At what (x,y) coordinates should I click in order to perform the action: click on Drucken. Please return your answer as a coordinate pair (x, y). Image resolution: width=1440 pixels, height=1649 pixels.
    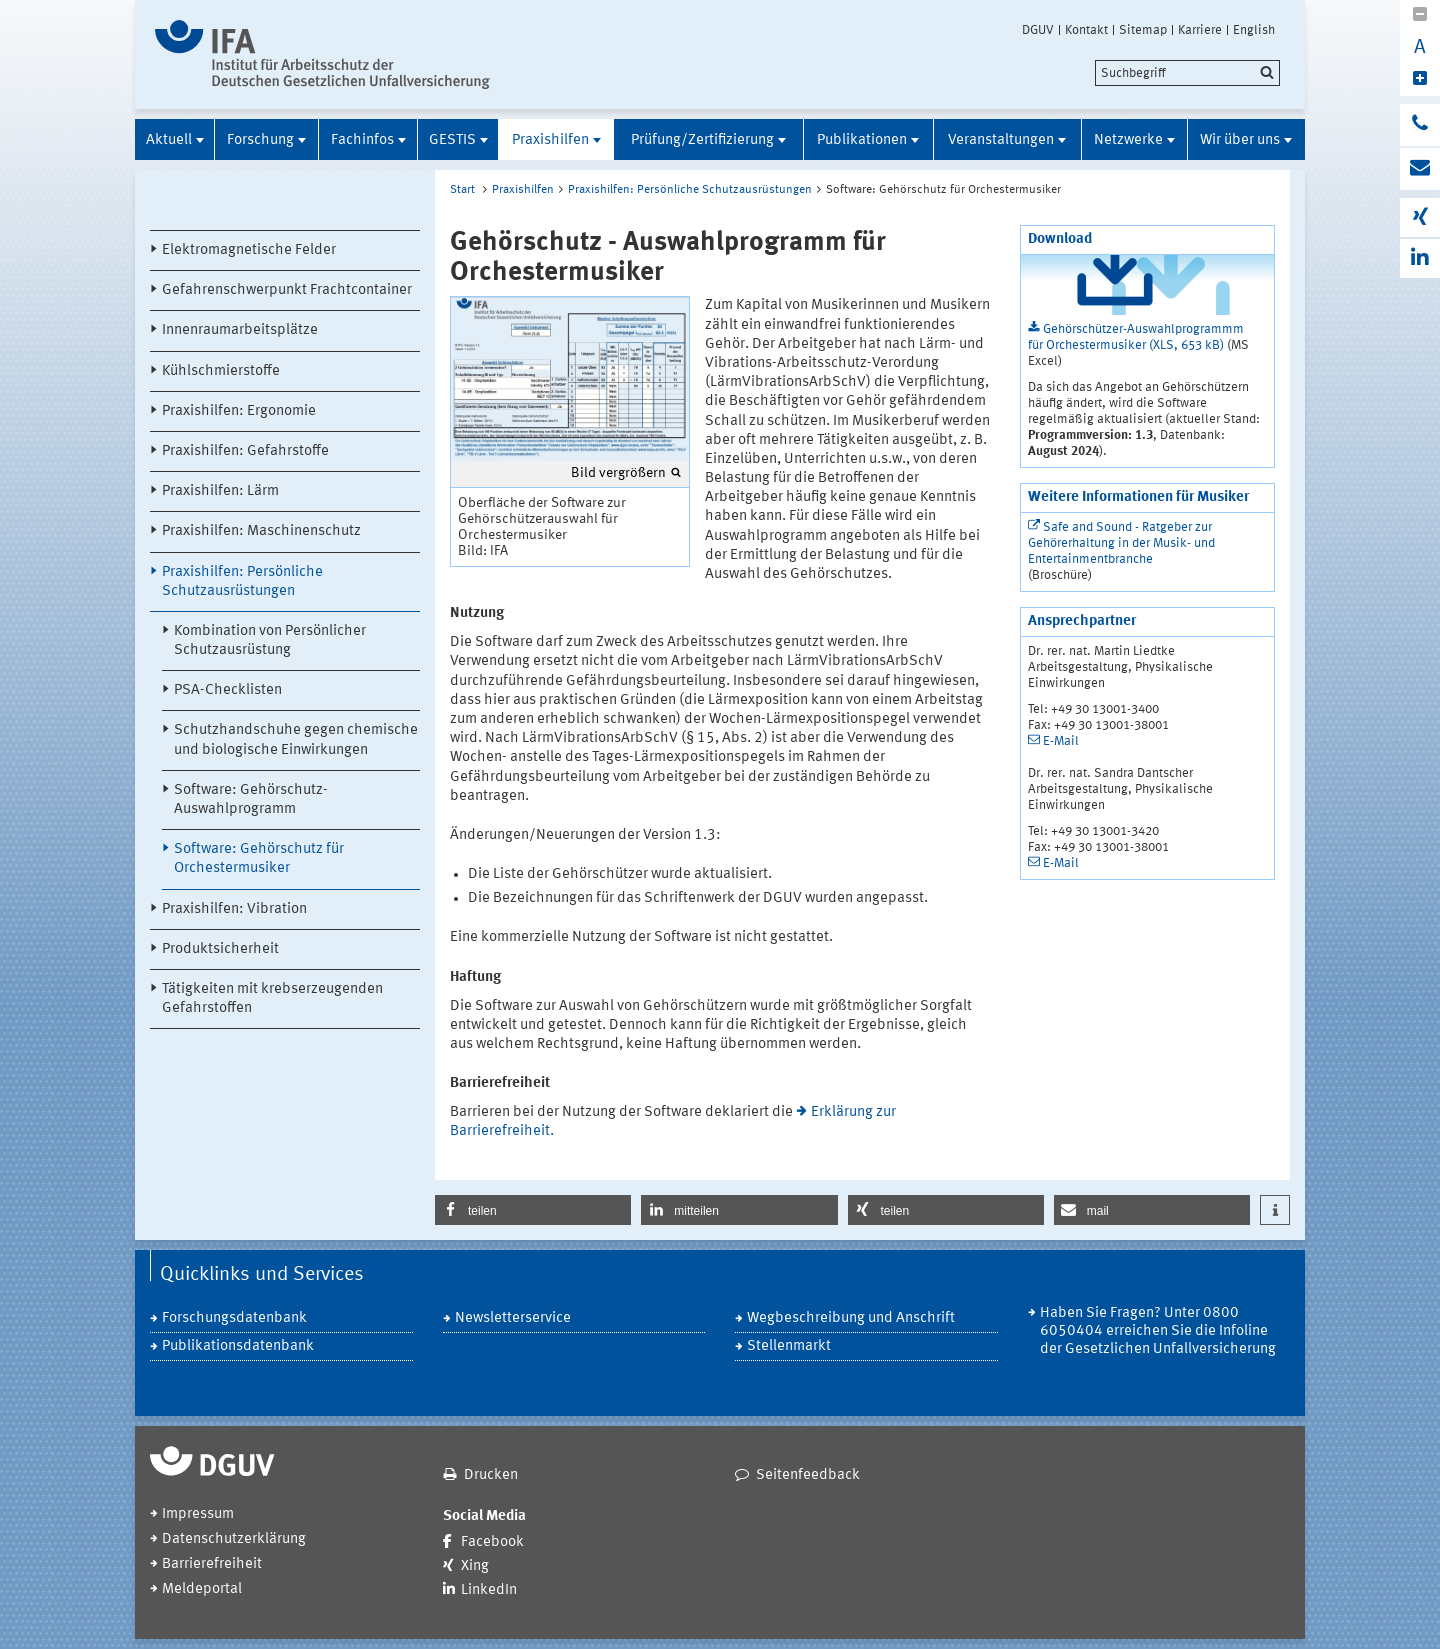
    Looking at the image, I should click on (491, 1475).